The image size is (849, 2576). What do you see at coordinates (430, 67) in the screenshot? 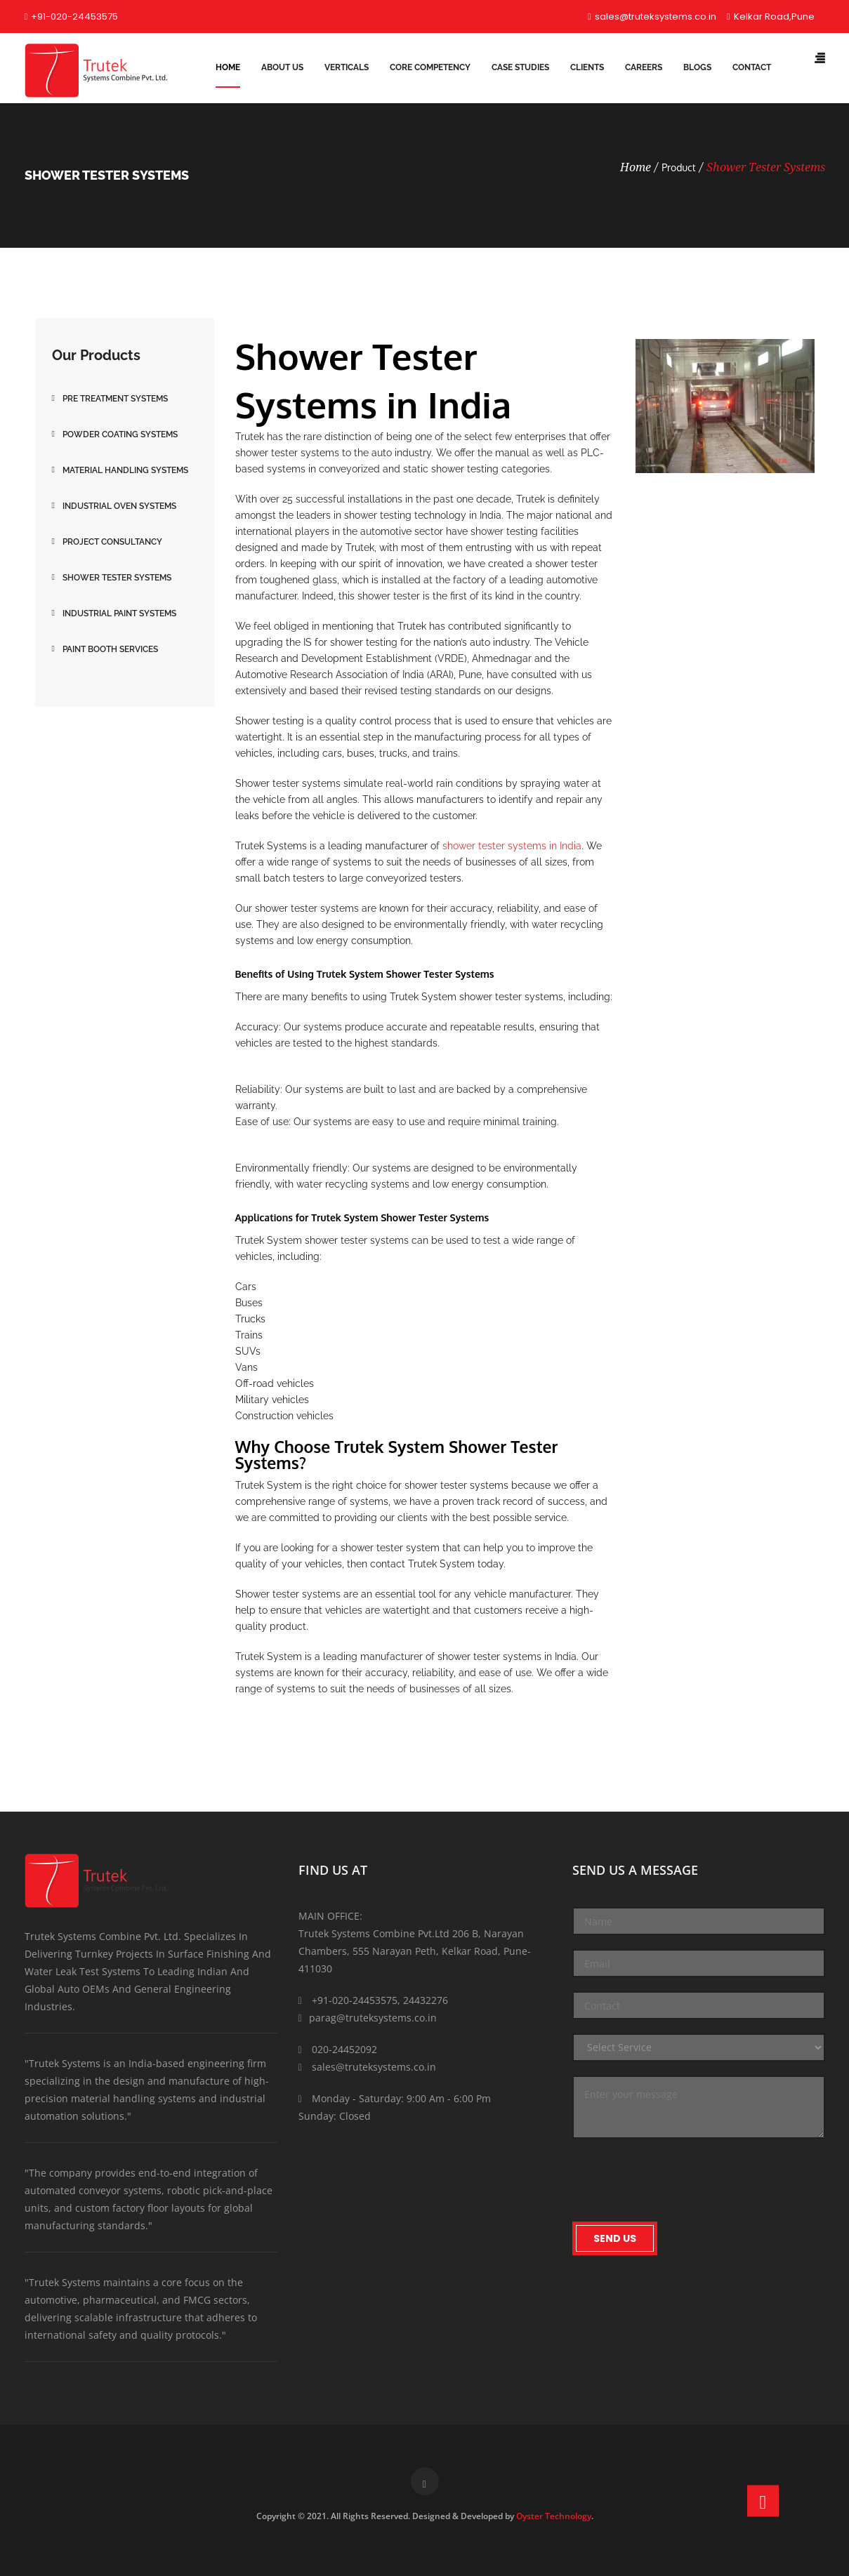
I see `Core Competency` at bounding box center [430, 67].